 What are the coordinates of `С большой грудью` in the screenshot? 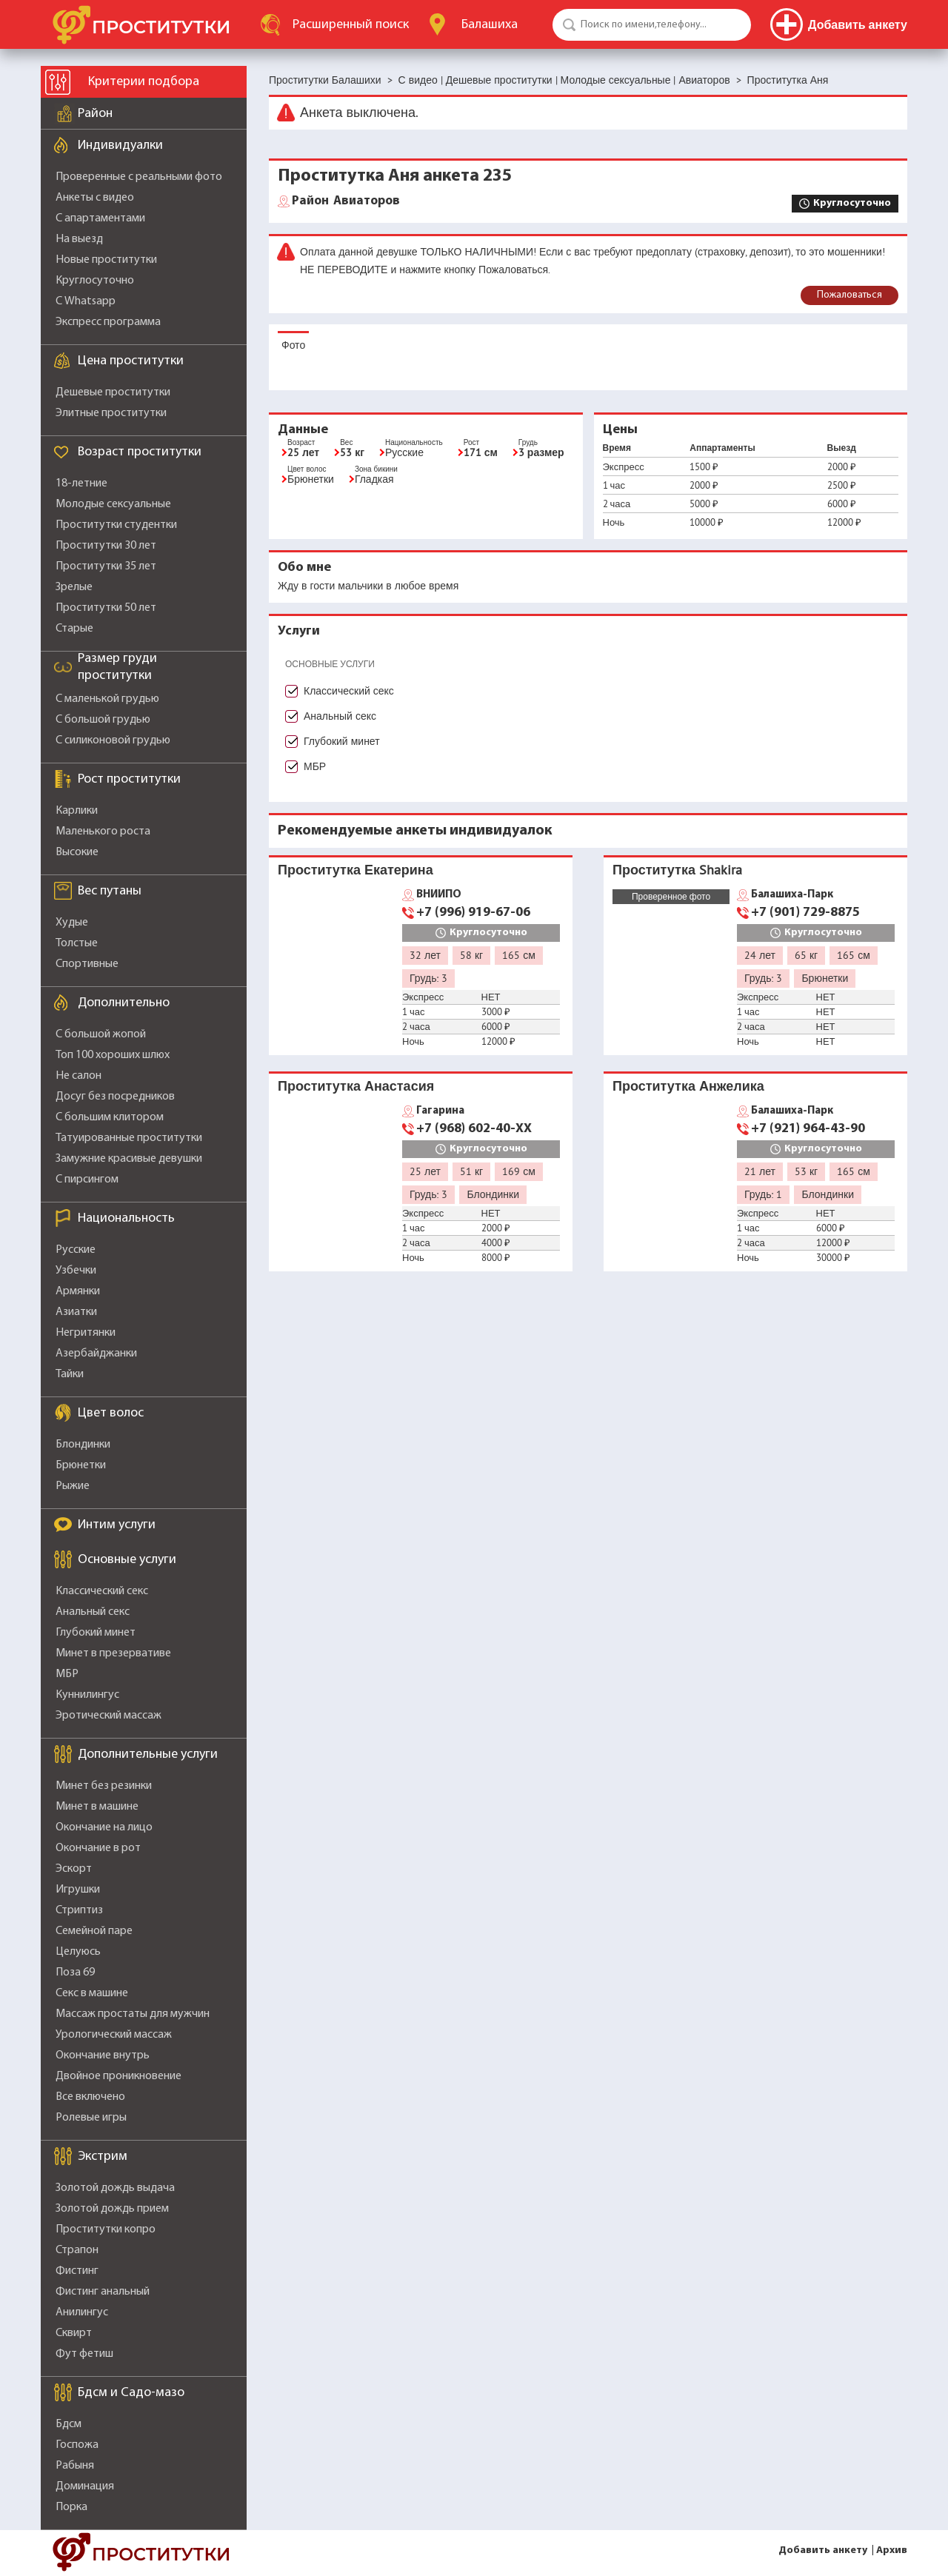 It's located at (103, 720).